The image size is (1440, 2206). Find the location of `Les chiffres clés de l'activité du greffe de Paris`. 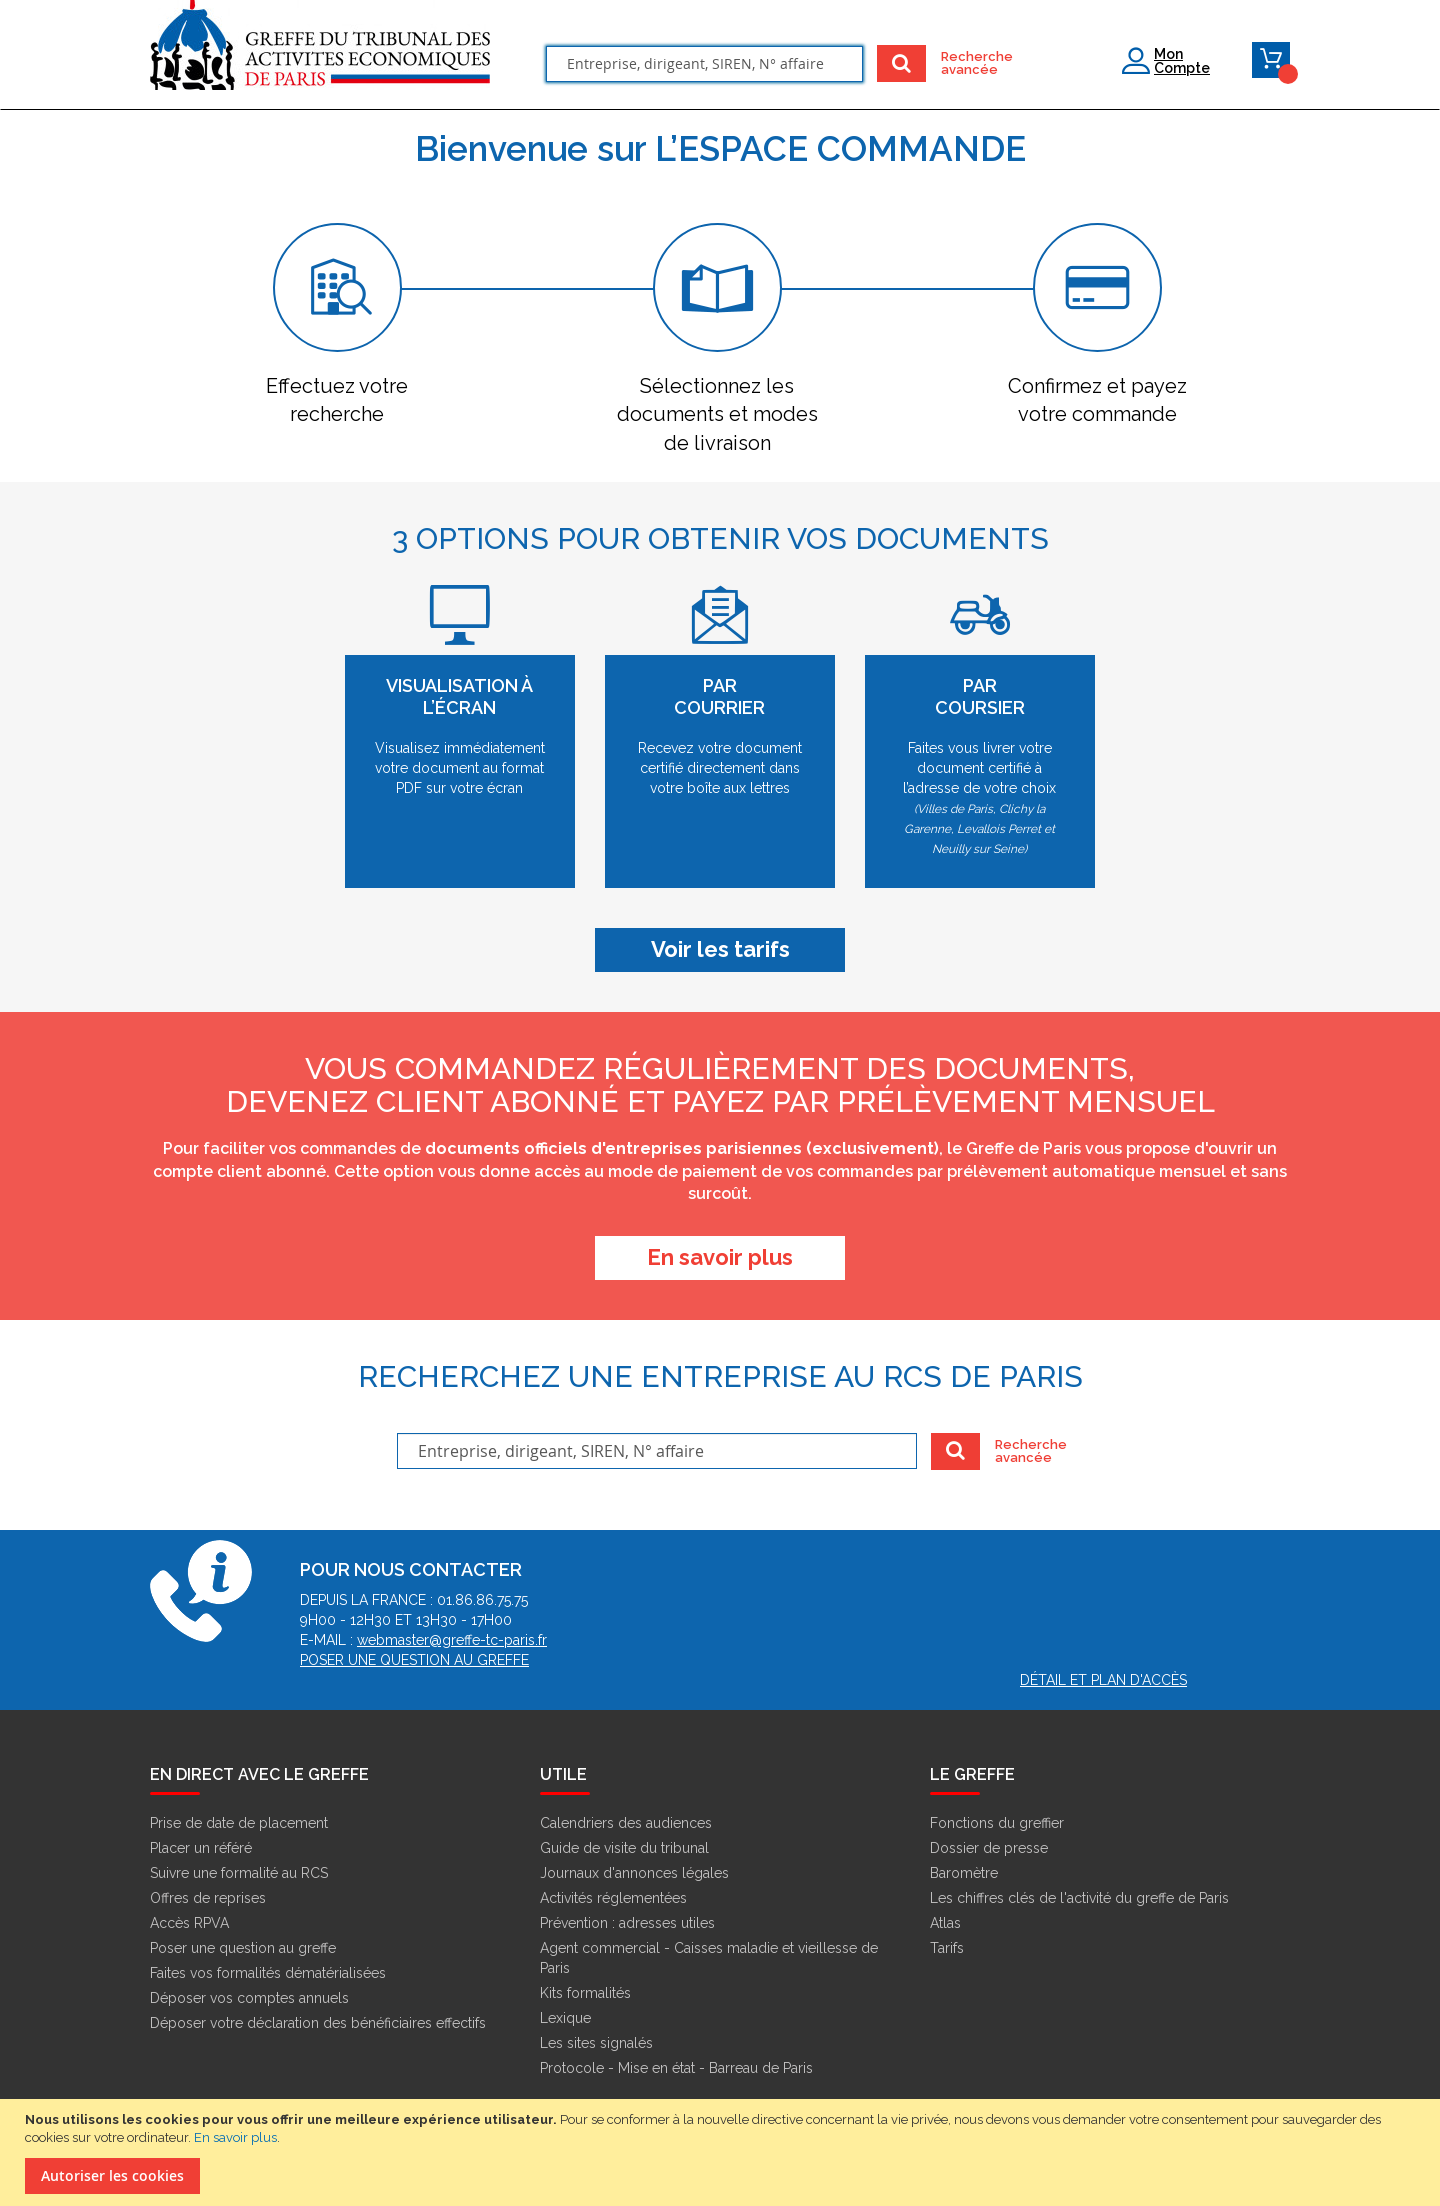

Les chiffres clés de l'activité du greffe de Paris is located at coordinates (1079, 1898).